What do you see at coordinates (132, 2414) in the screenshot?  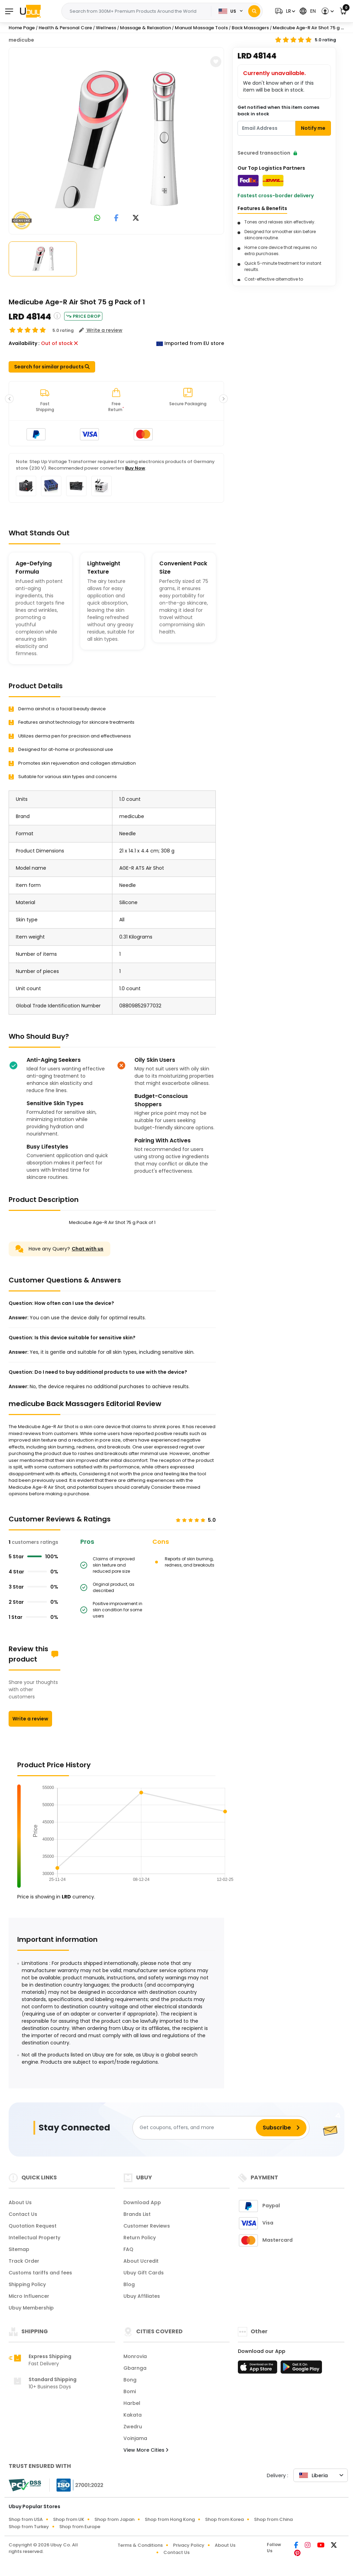 I see `Kakata` at bounding box center [132, 2414].